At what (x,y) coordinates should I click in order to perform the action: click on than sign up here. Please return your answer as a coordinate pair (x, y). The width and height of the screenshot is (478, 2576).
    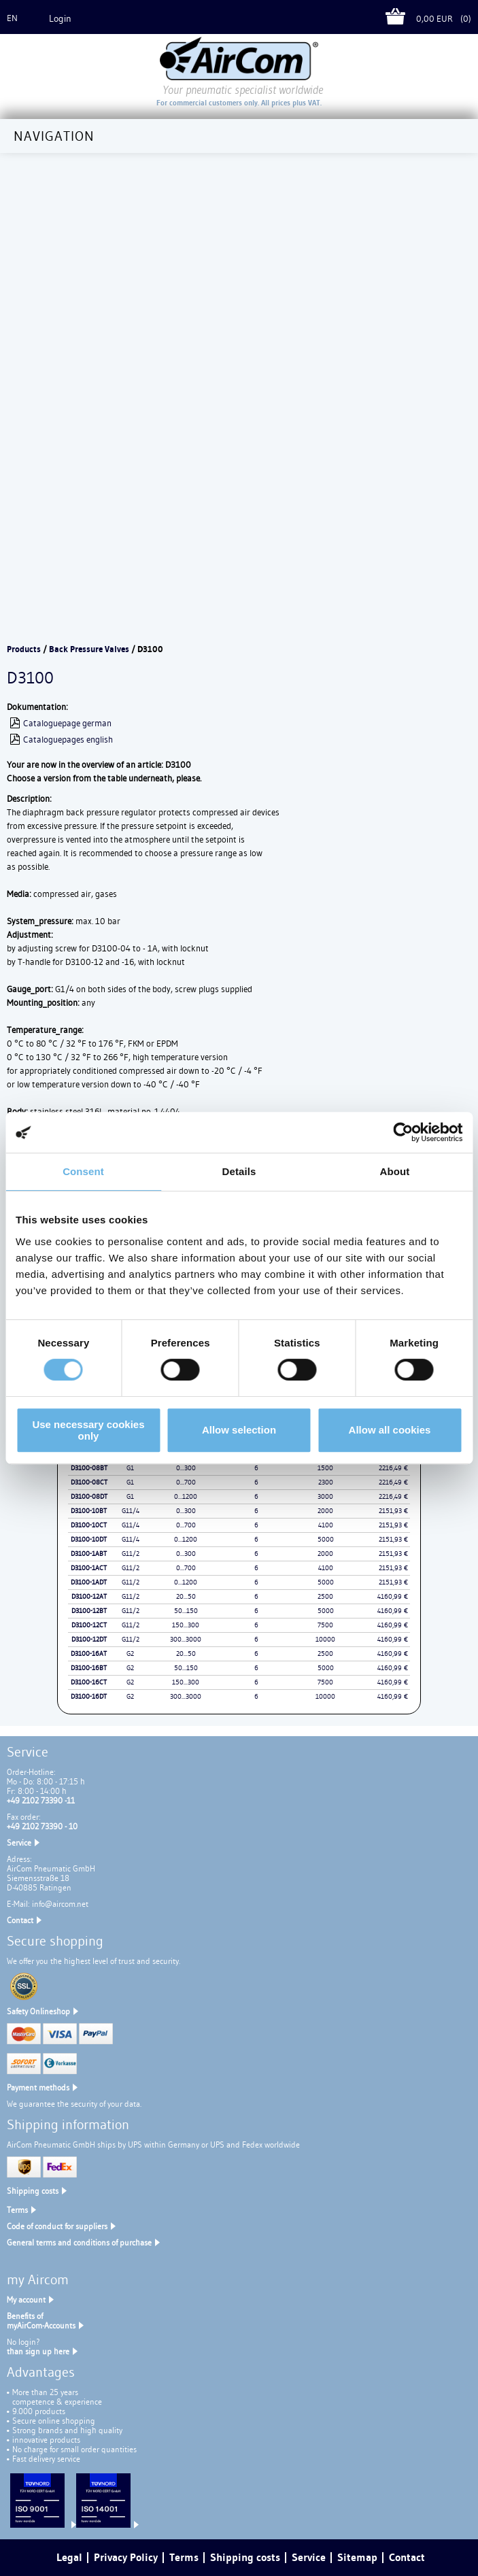
    Looking at the image, I should click on (38, 2351).